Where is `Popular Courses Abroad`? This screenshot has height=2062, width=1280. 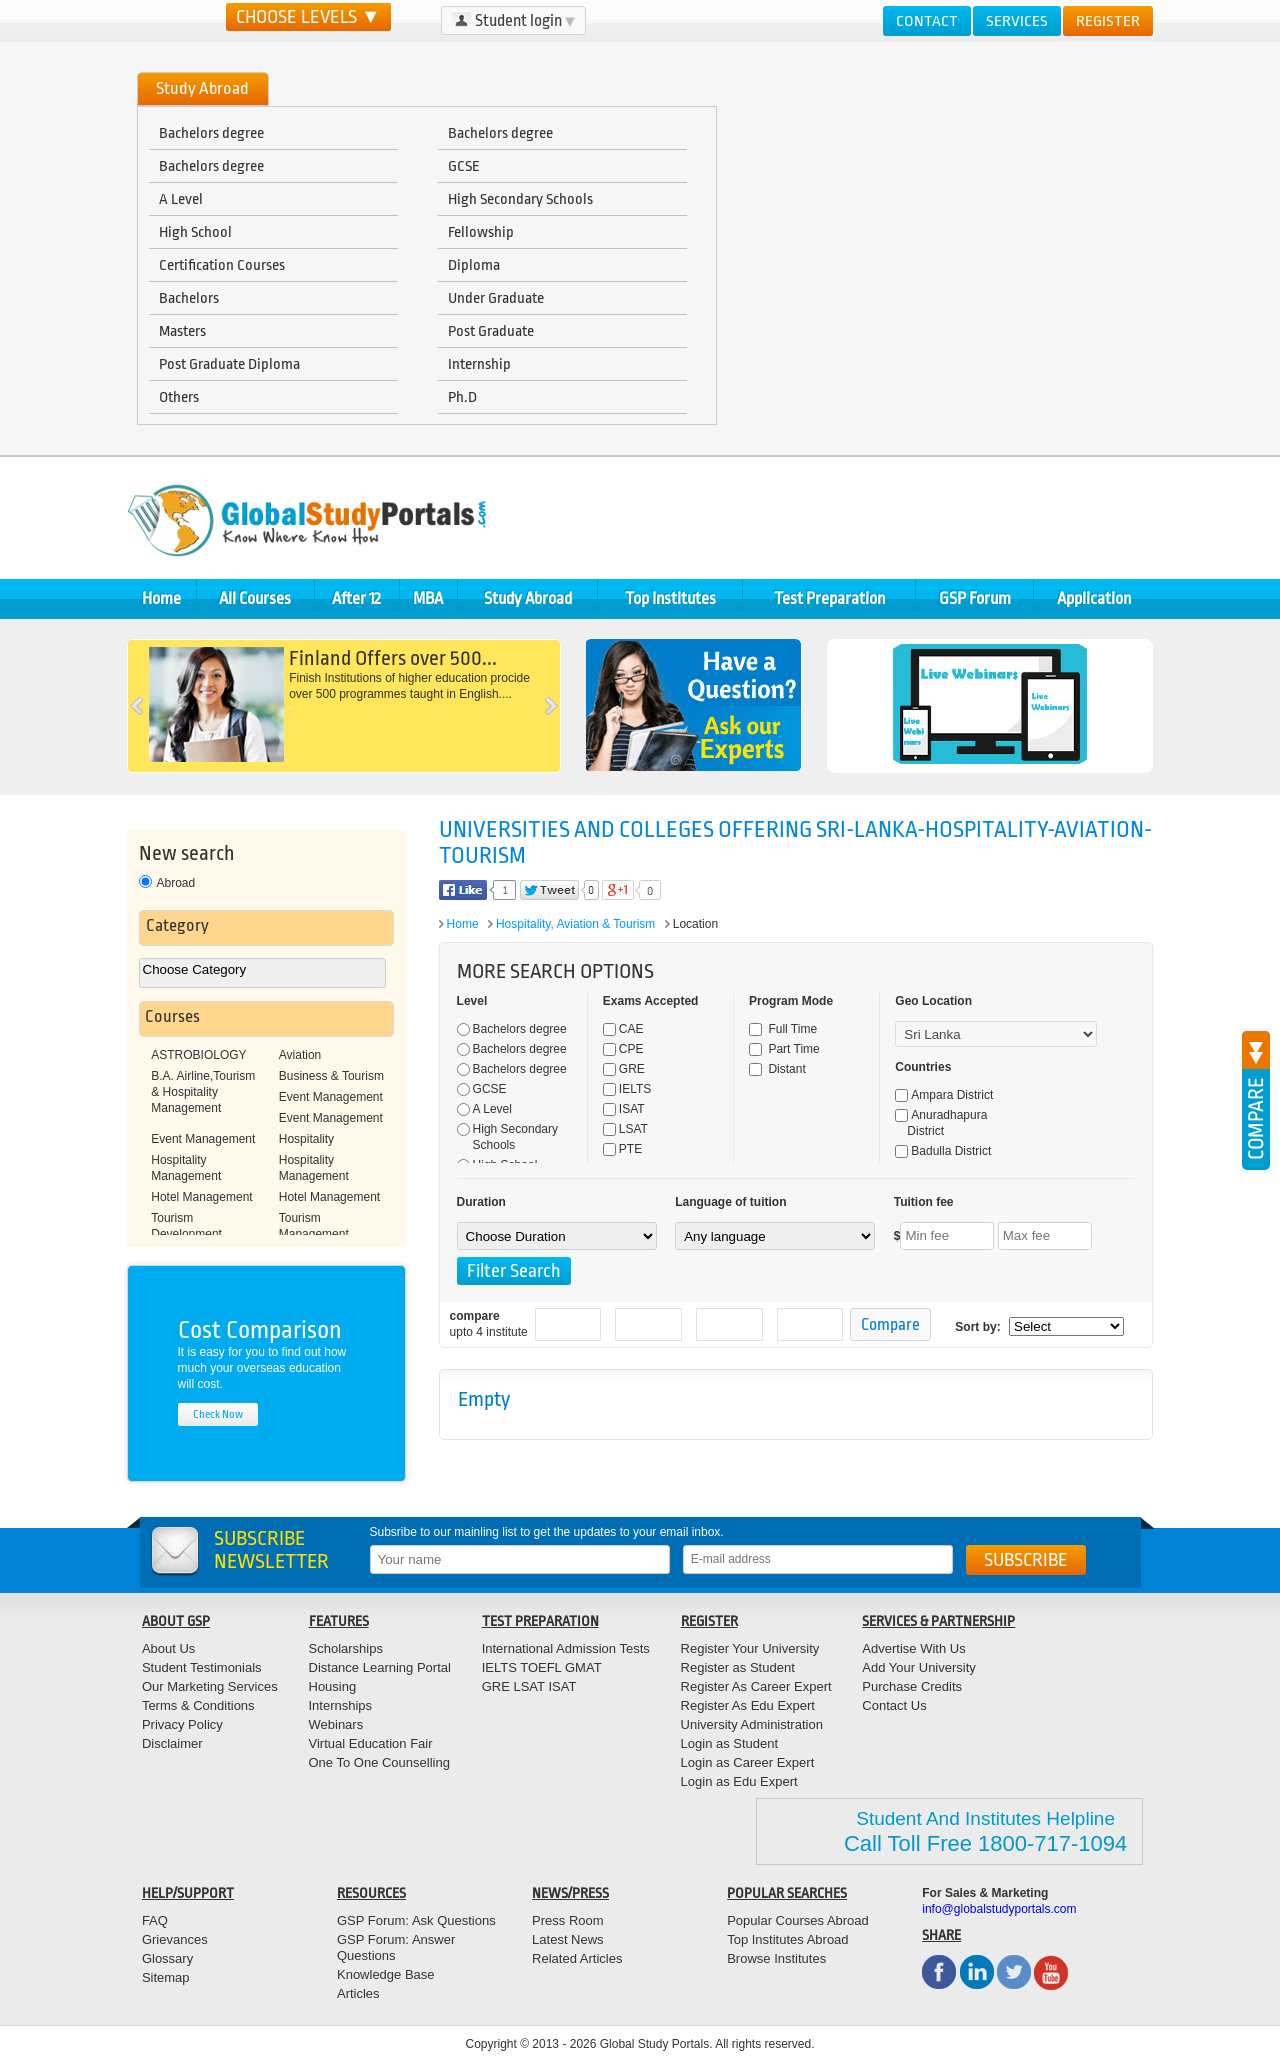
Popular Courses Abroad is located at coordinates (798, 1920).